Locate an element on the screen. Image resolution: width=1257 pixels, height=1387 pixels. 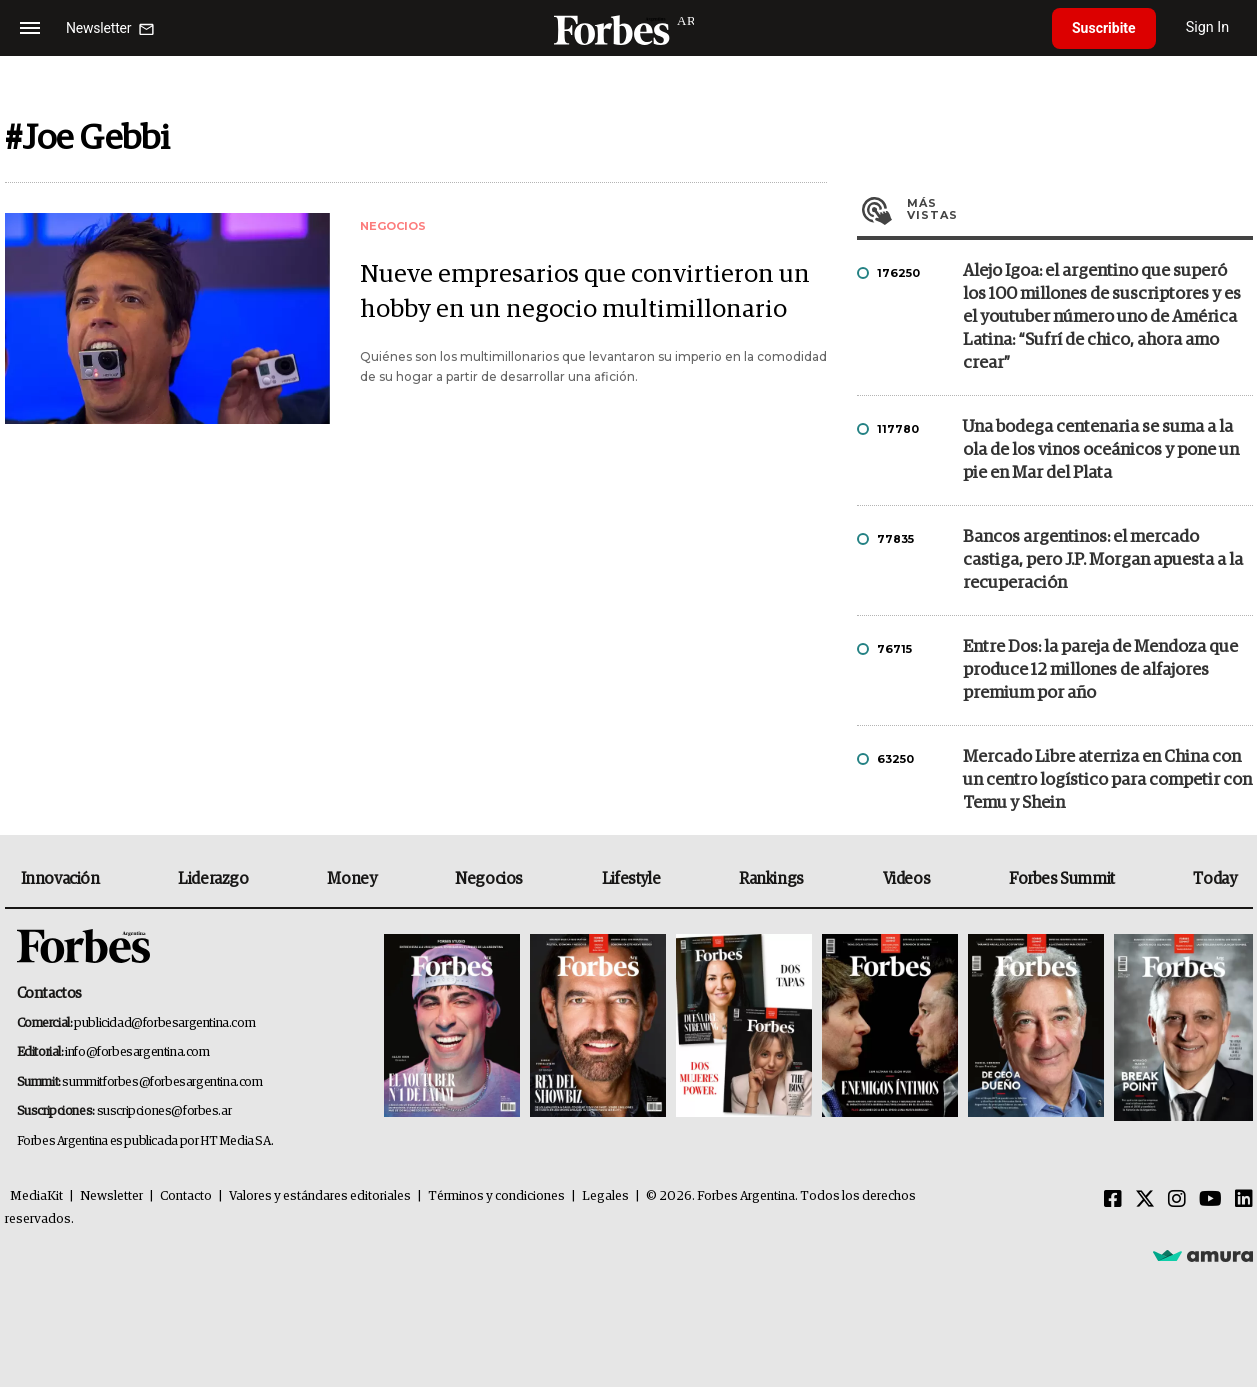
Bancos argentinos: el mercado castiga, pero J.P. Morgan apuesta a la recuperación is located at coordinates (1103, 560).